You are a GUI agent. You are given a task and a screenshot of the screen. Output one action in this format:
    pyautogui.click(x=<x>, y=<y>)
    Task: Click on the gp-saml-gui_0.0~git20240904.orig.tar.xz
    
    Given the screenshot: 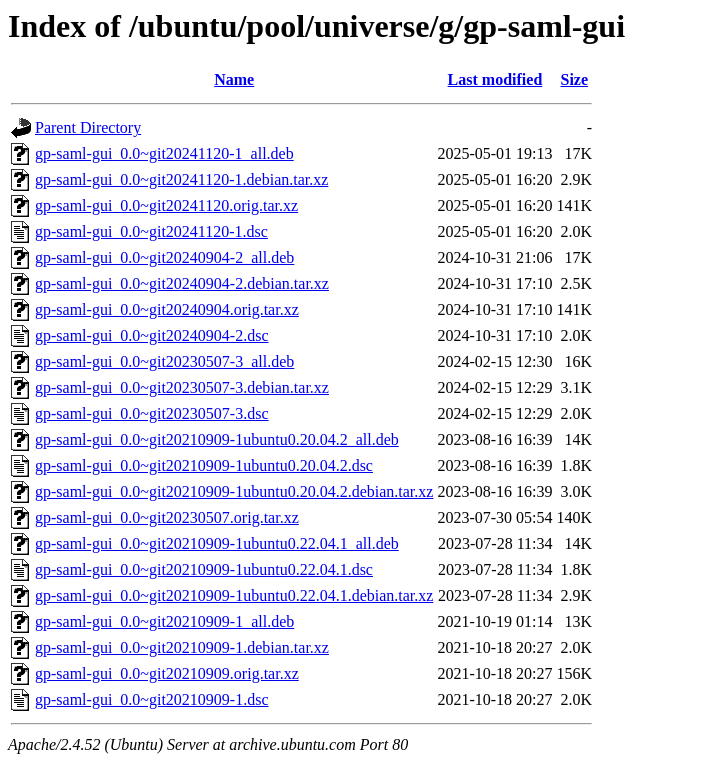 What is the action you would take?
    pyautogui.click(x=167, y=309)
    